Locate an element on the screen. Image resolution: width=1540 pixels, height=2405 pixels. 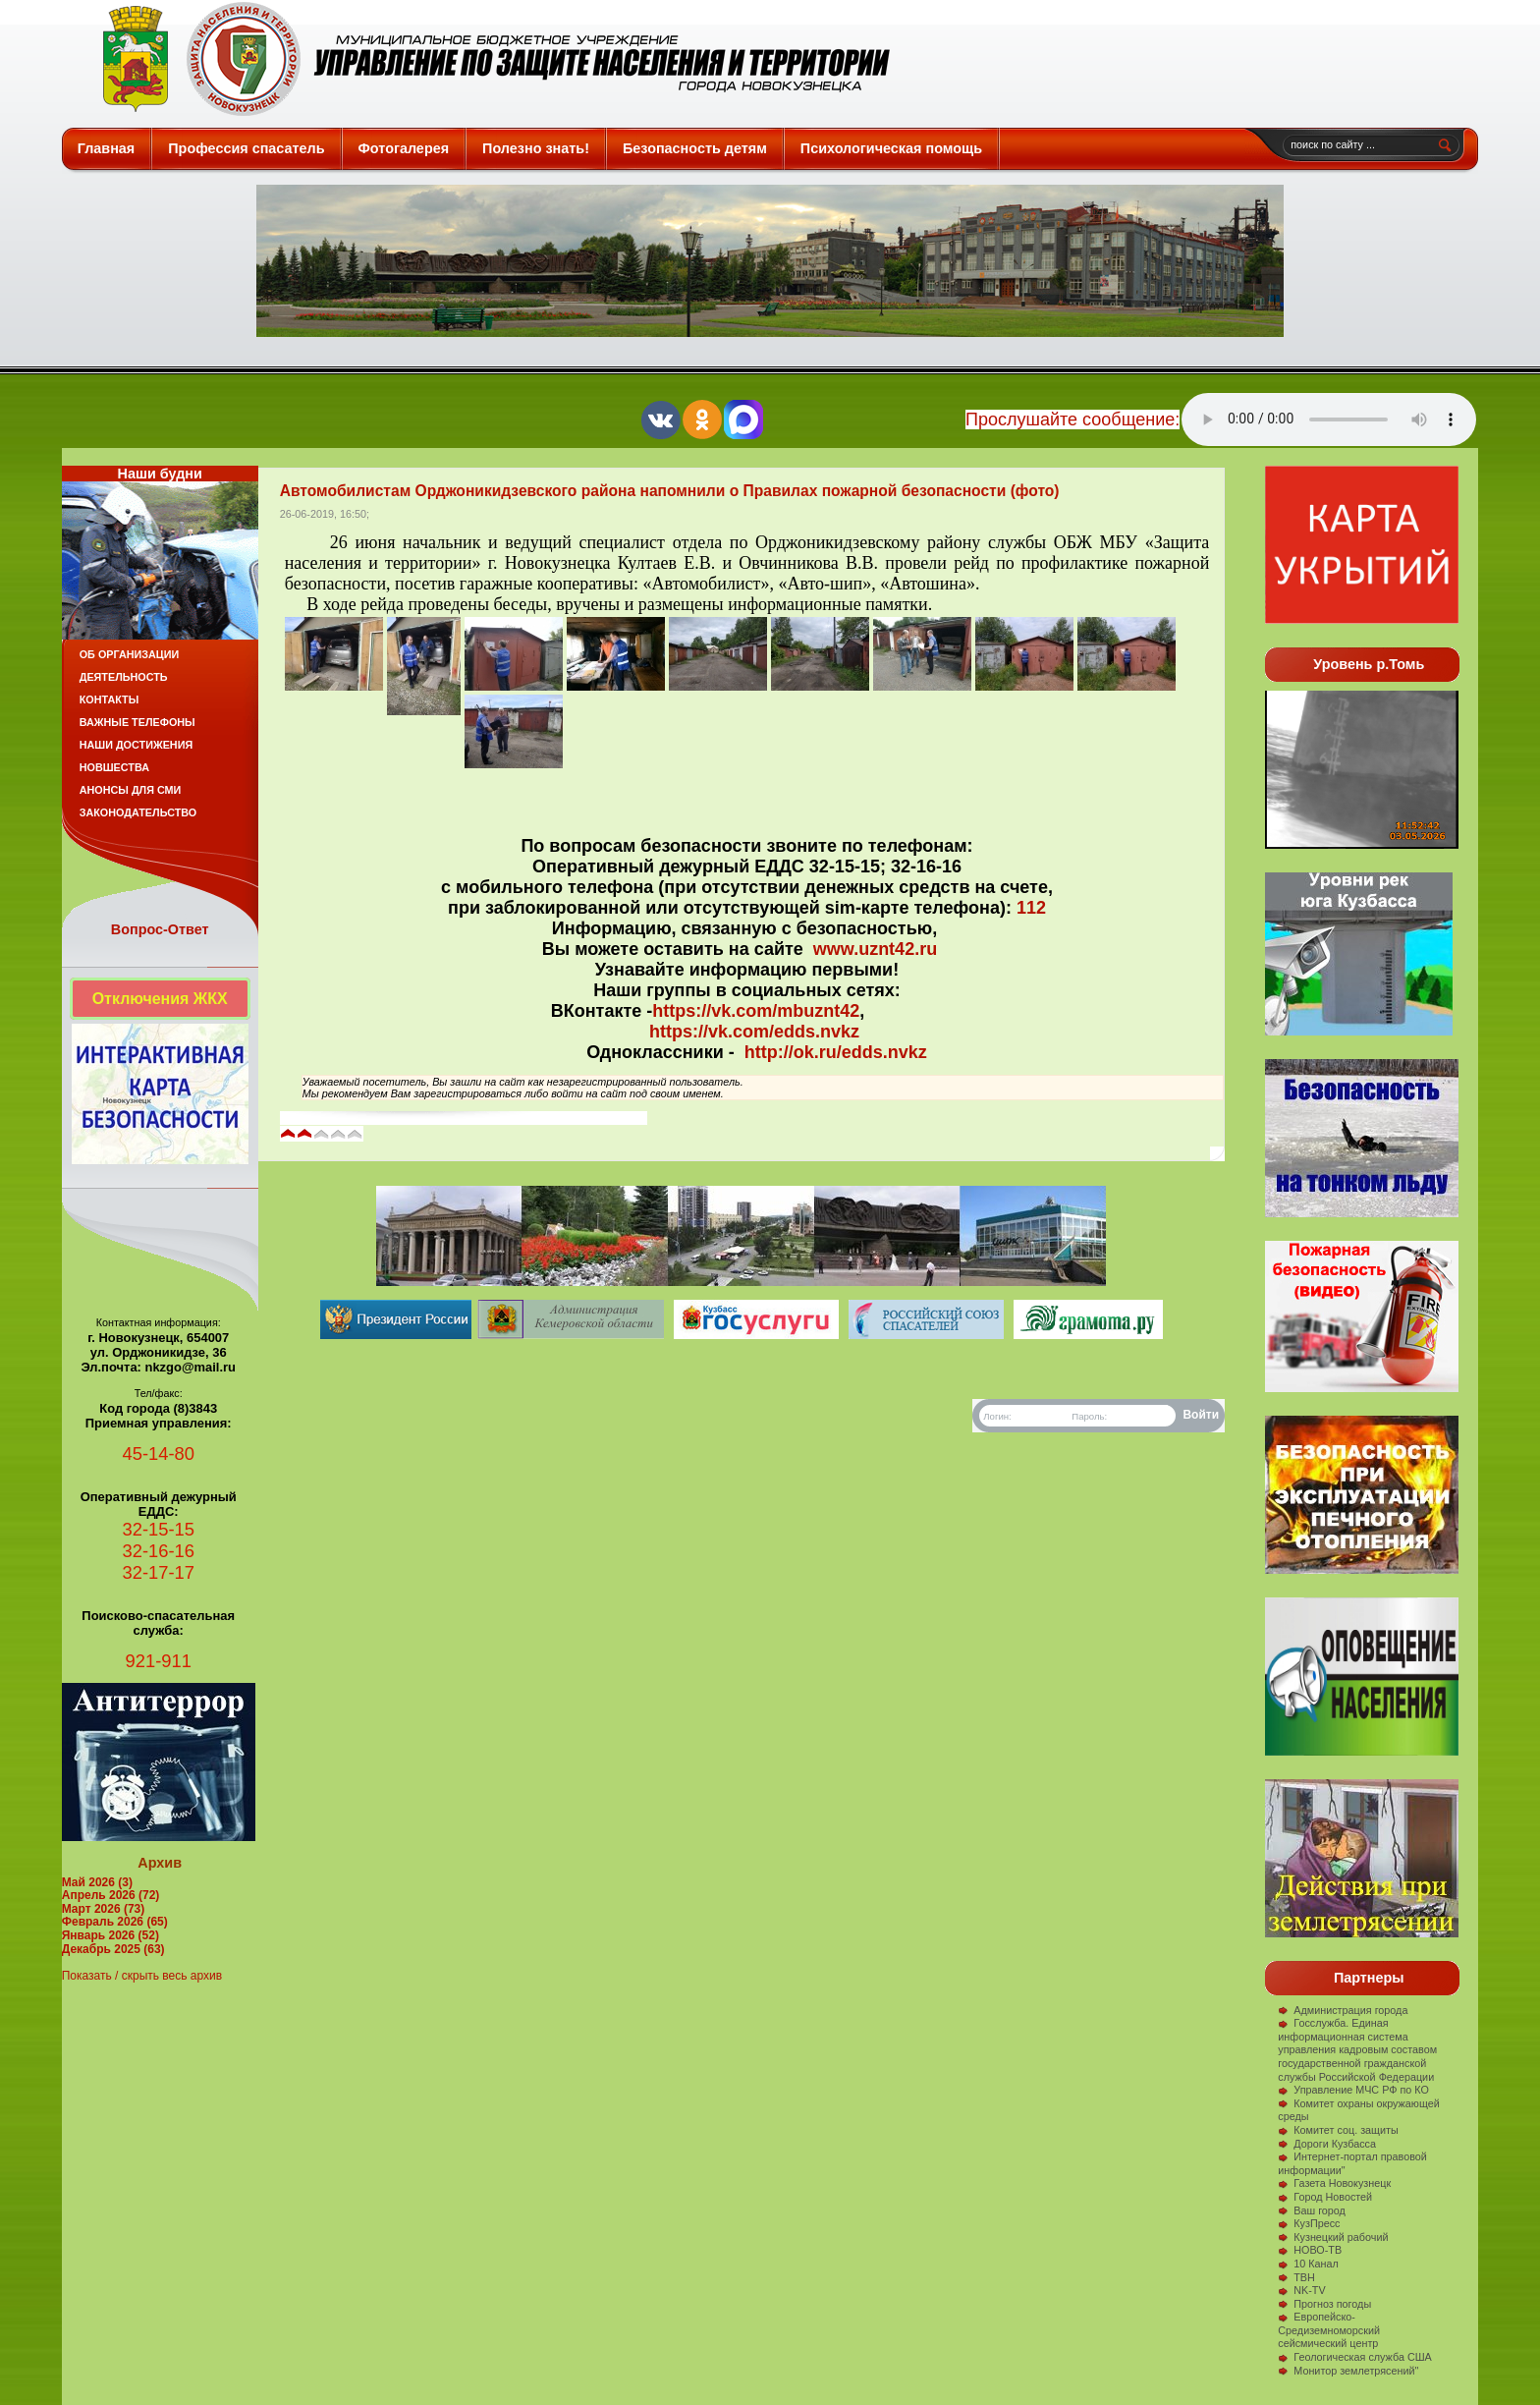
NK-TV is located at coordinates (1301, 2290).